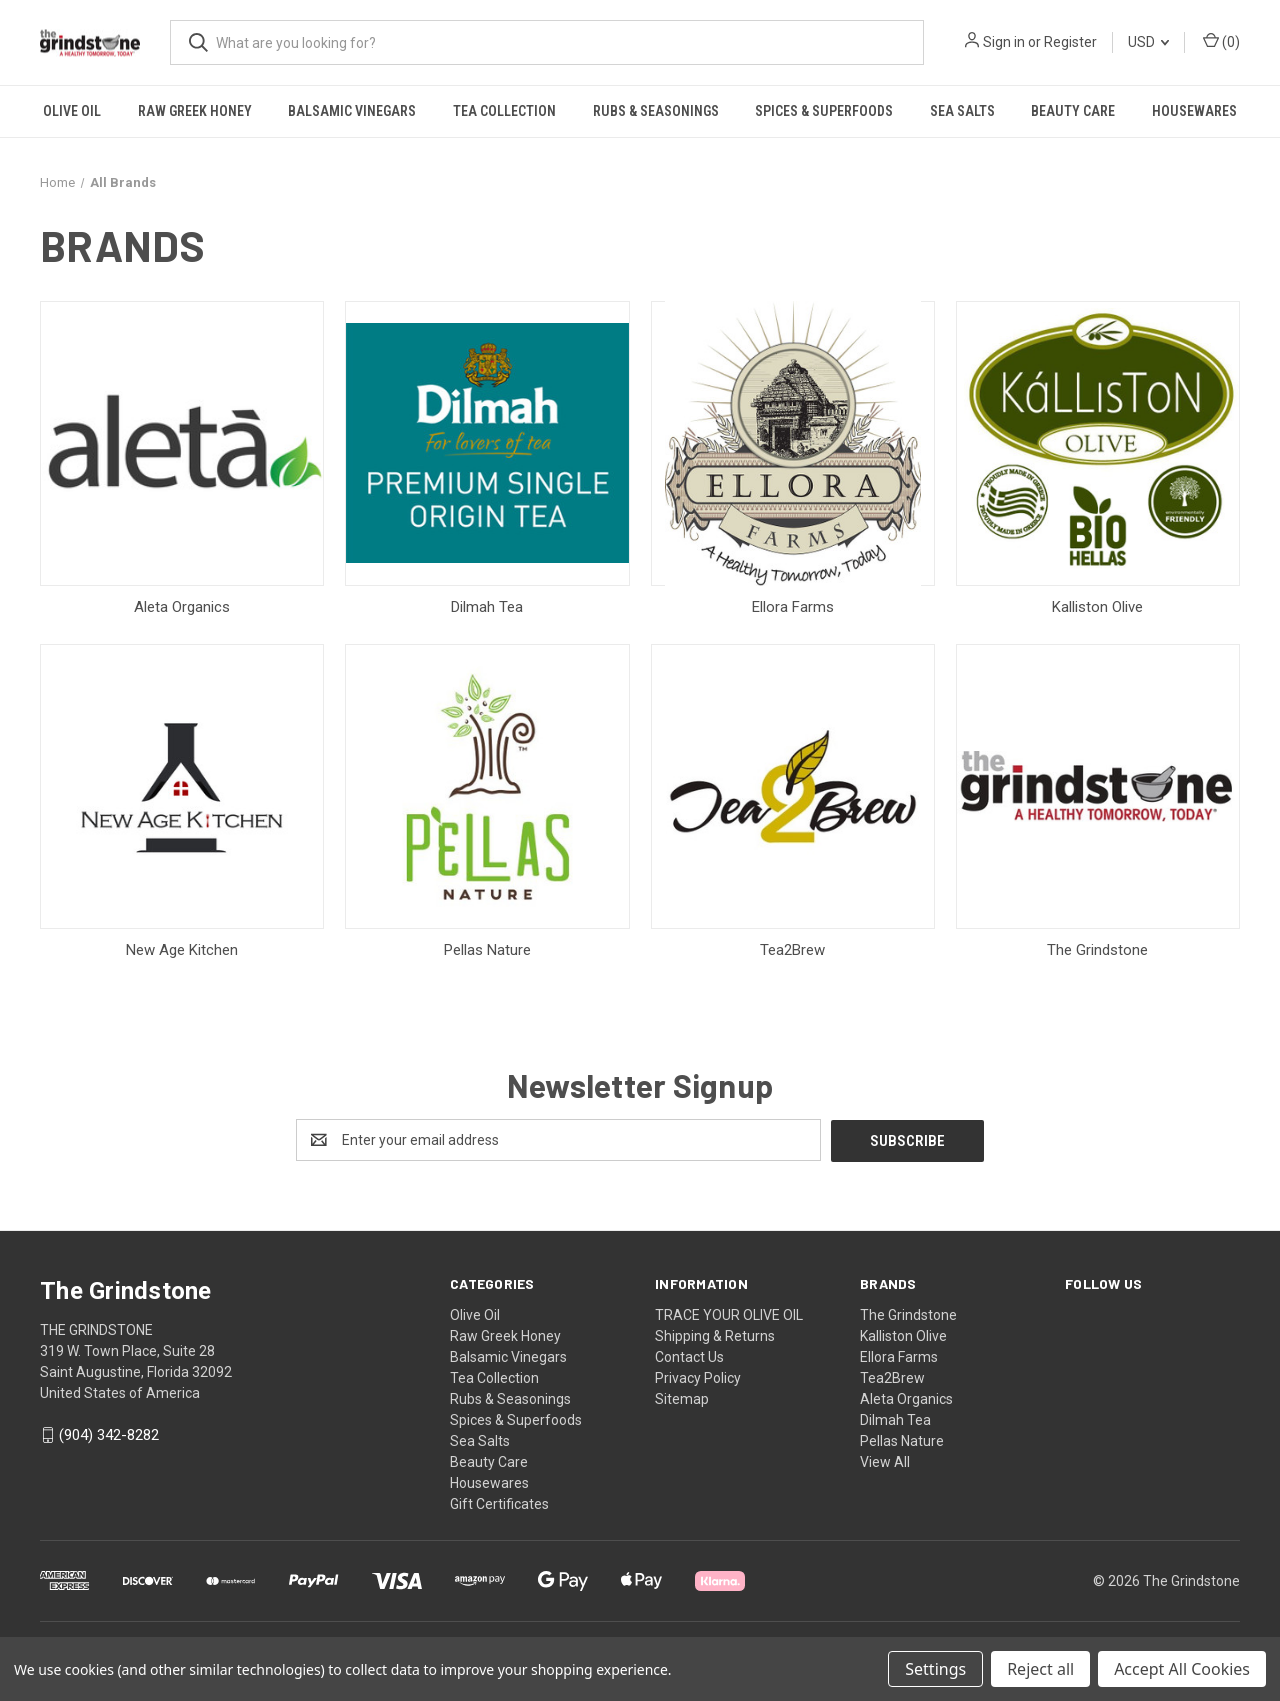  I want to click on Sea Salts, so click(962, 111).